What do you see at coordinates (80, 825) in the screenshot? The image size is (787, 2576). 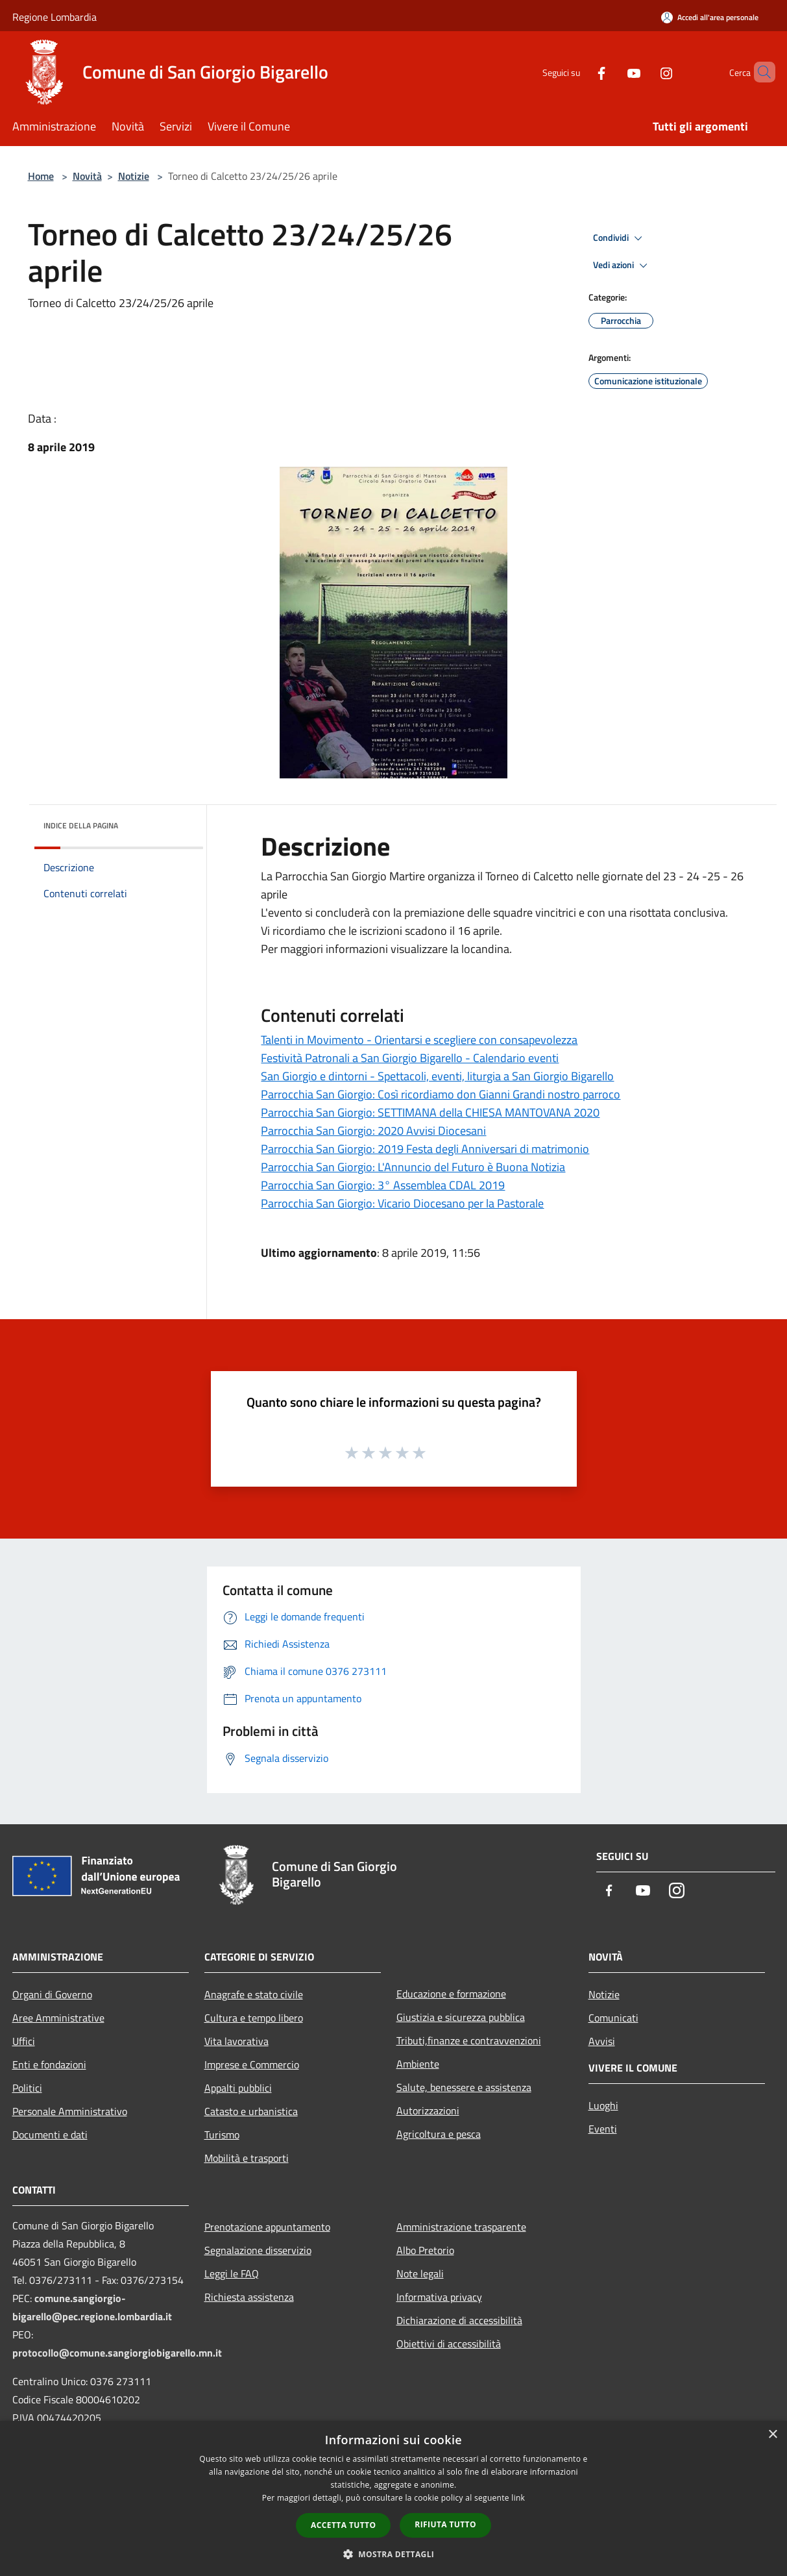 I see `Indice della pagina [button]` at bounding box center [80, 825].